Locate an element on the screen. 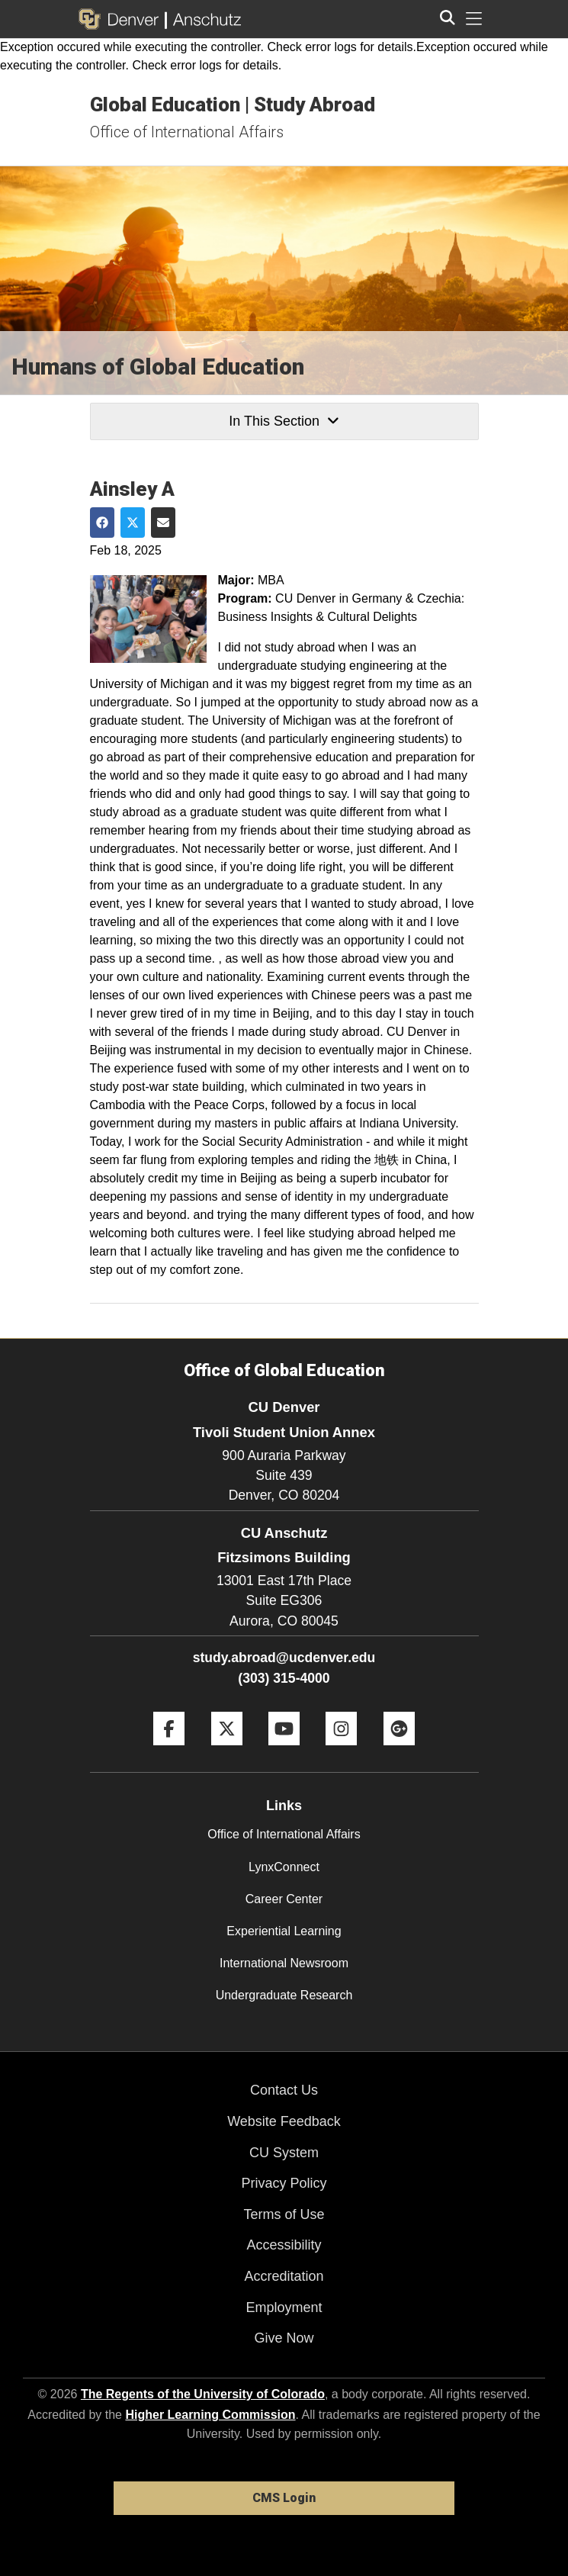 The height and width of the screenshot is (2576, 568). CU System is located at coordinates (284, 2152).